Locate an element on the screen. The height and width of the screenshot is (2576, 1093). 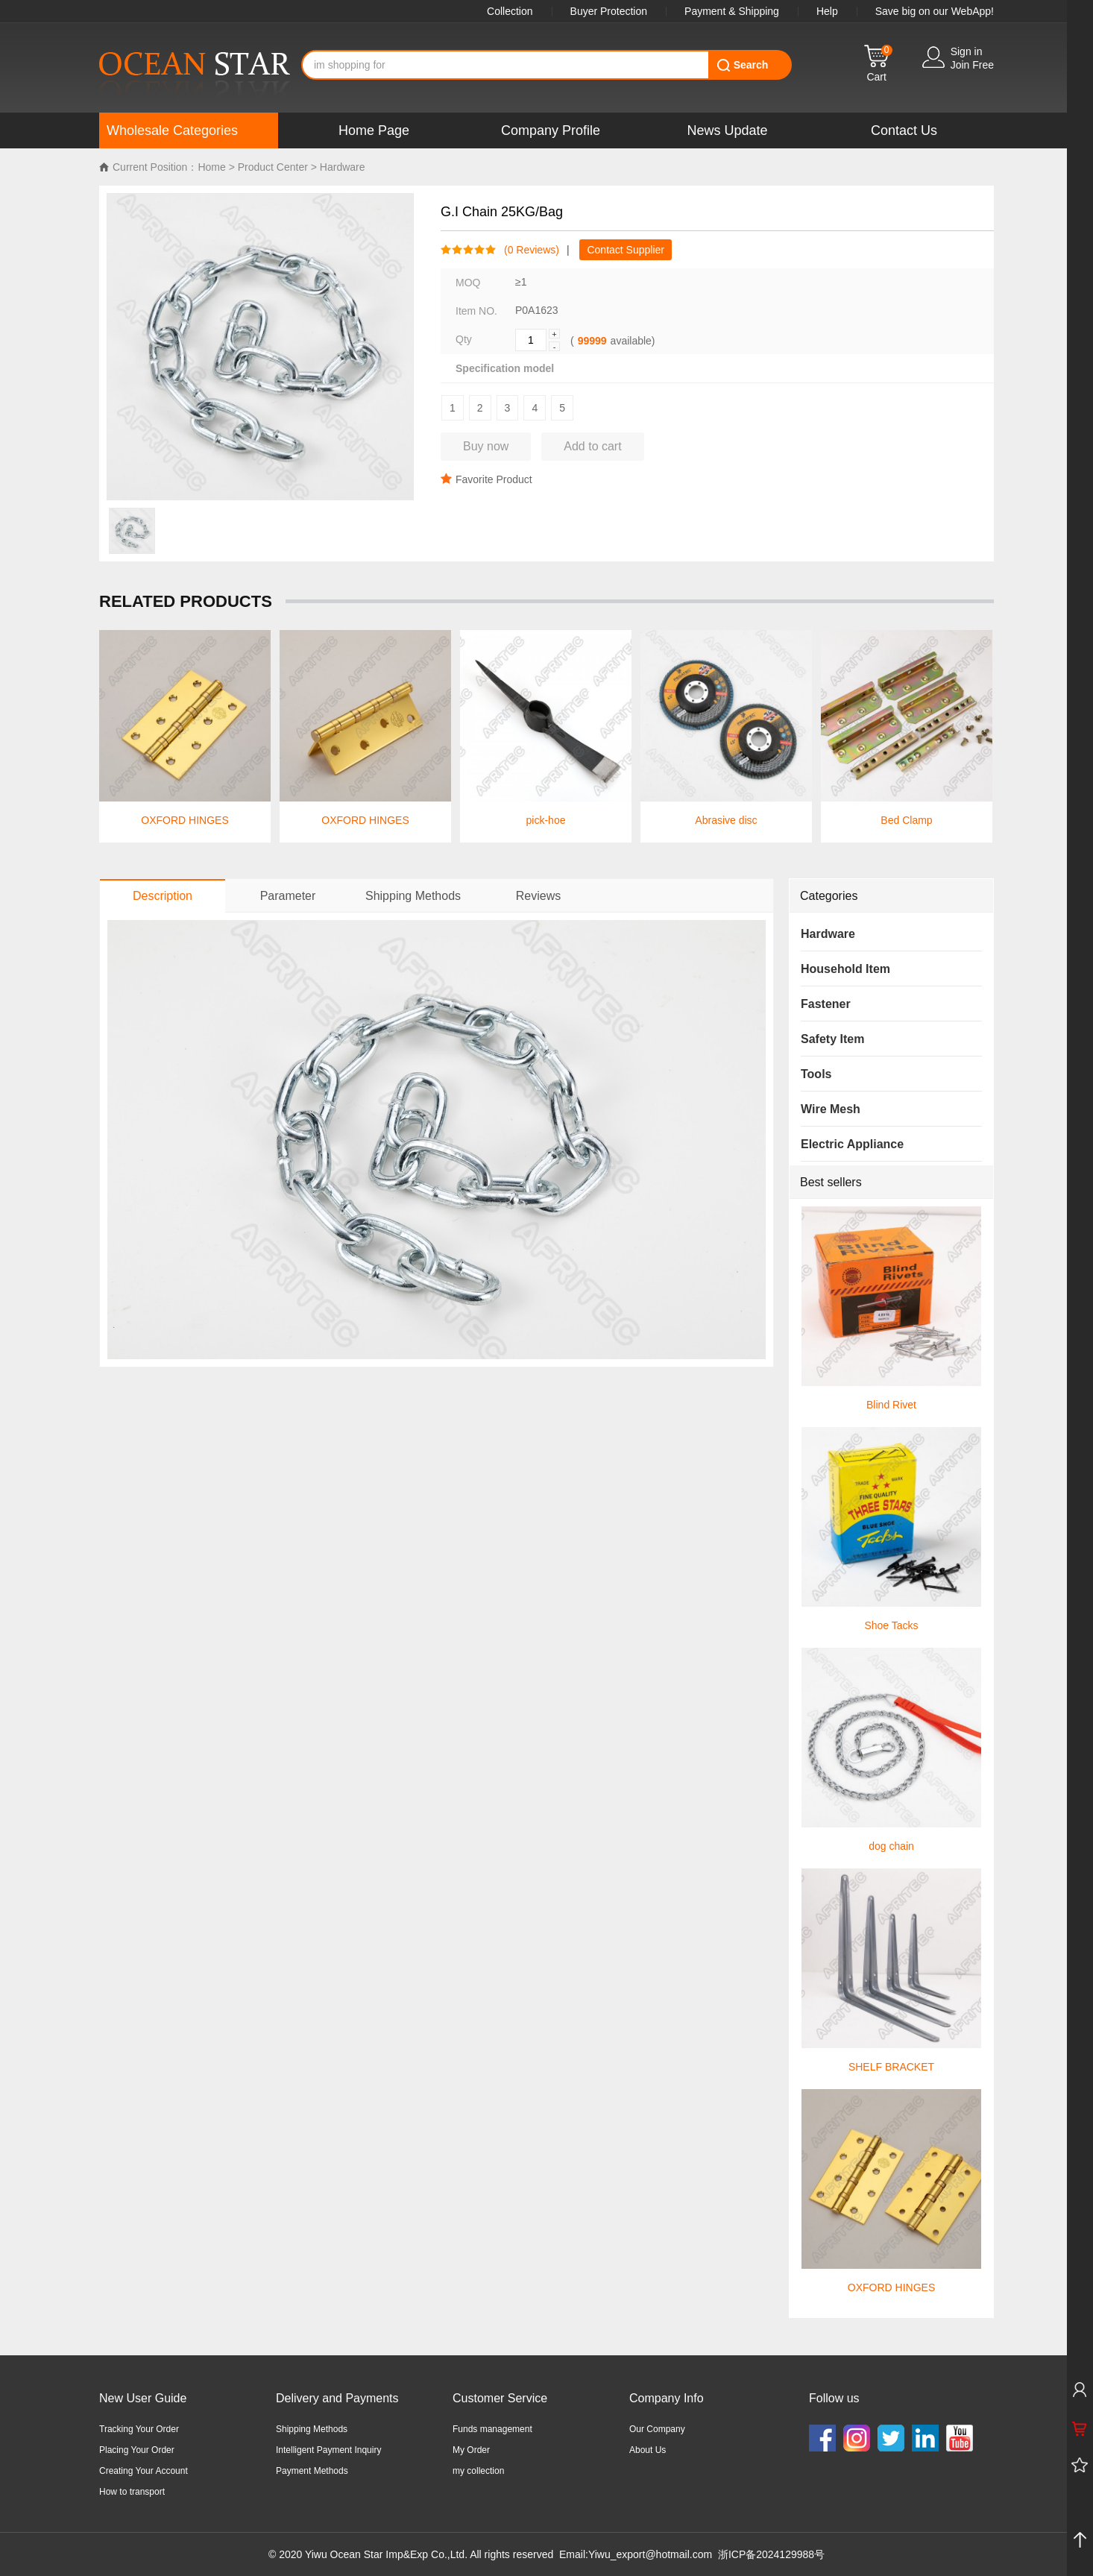
Add to cart is located at coordinates (592, 446).